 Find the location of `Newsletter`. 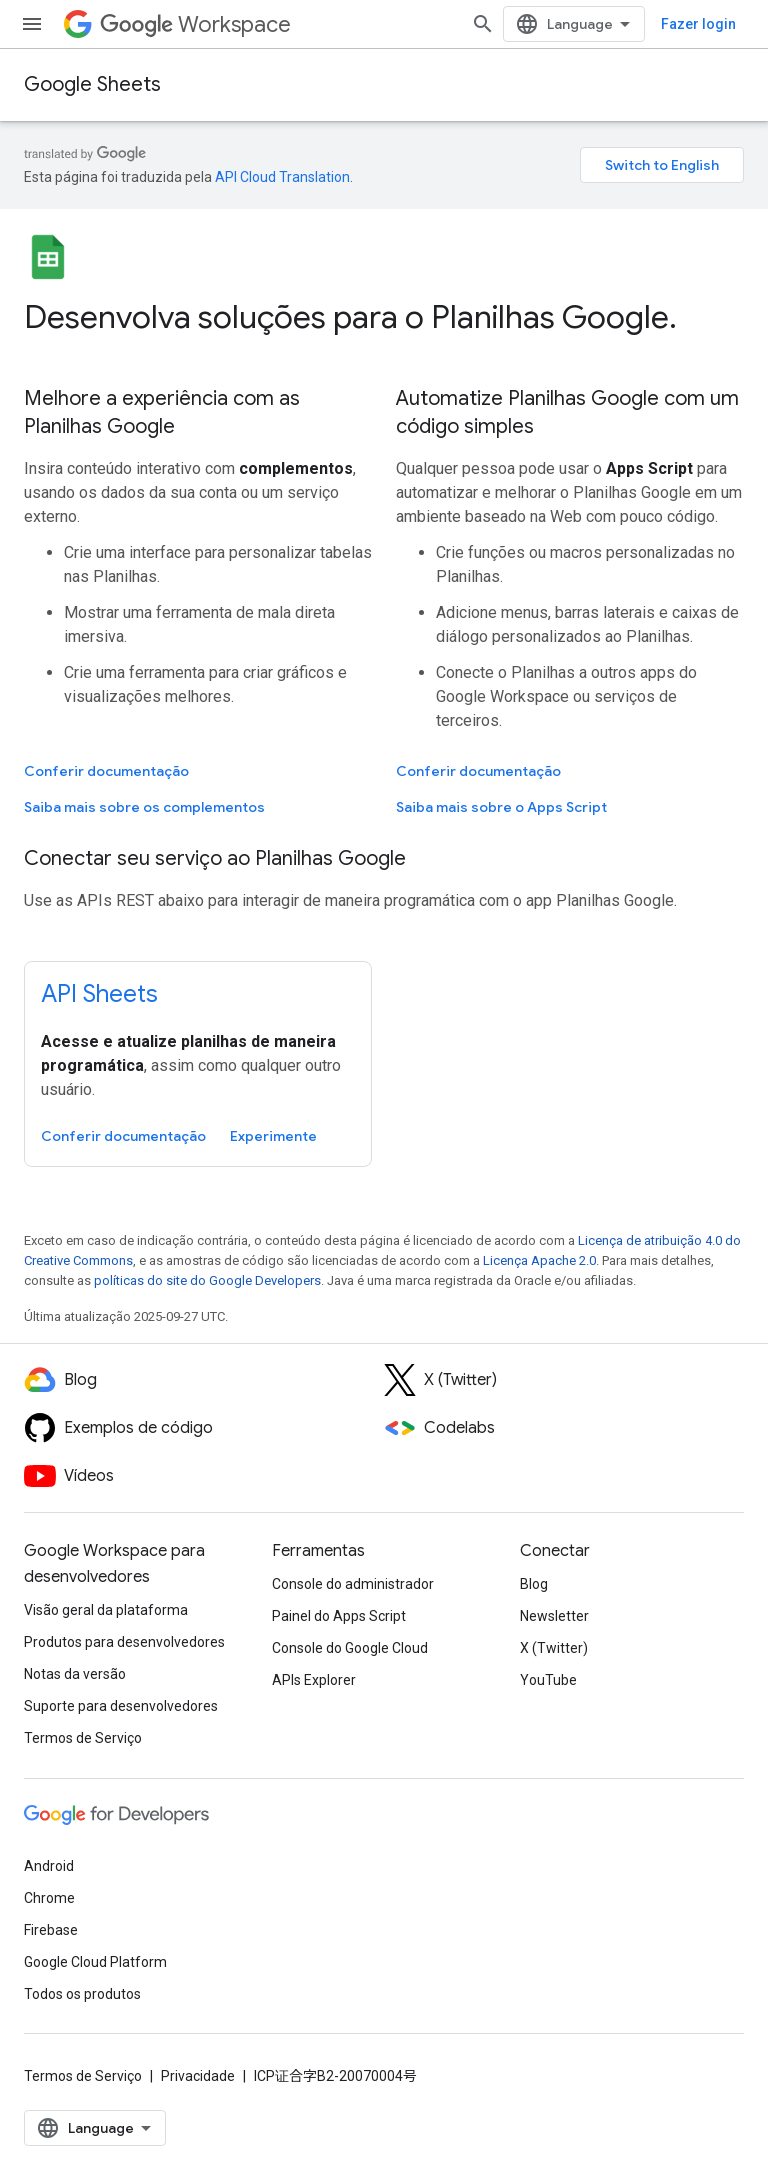

Newsletter is located at coordinates (554, 1616).